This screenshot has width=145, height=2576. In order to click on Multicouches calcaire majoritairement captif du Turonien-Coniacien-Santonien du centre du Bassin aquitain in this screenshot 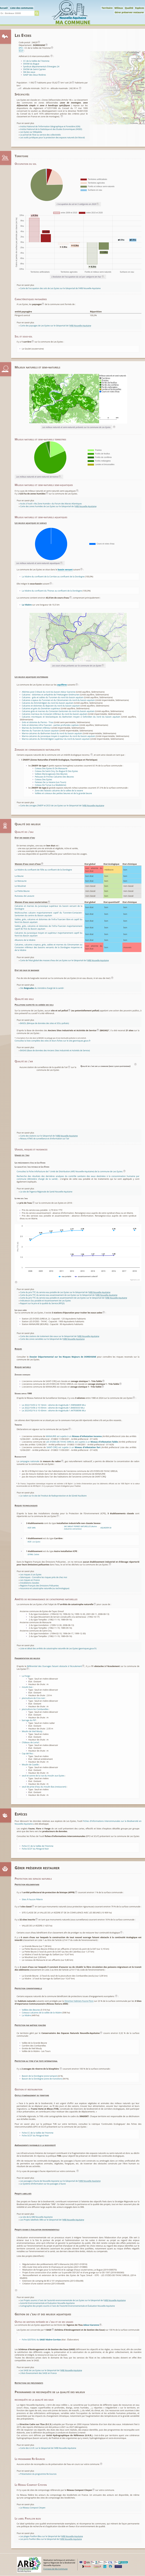, I will do `click(48, 914)`.